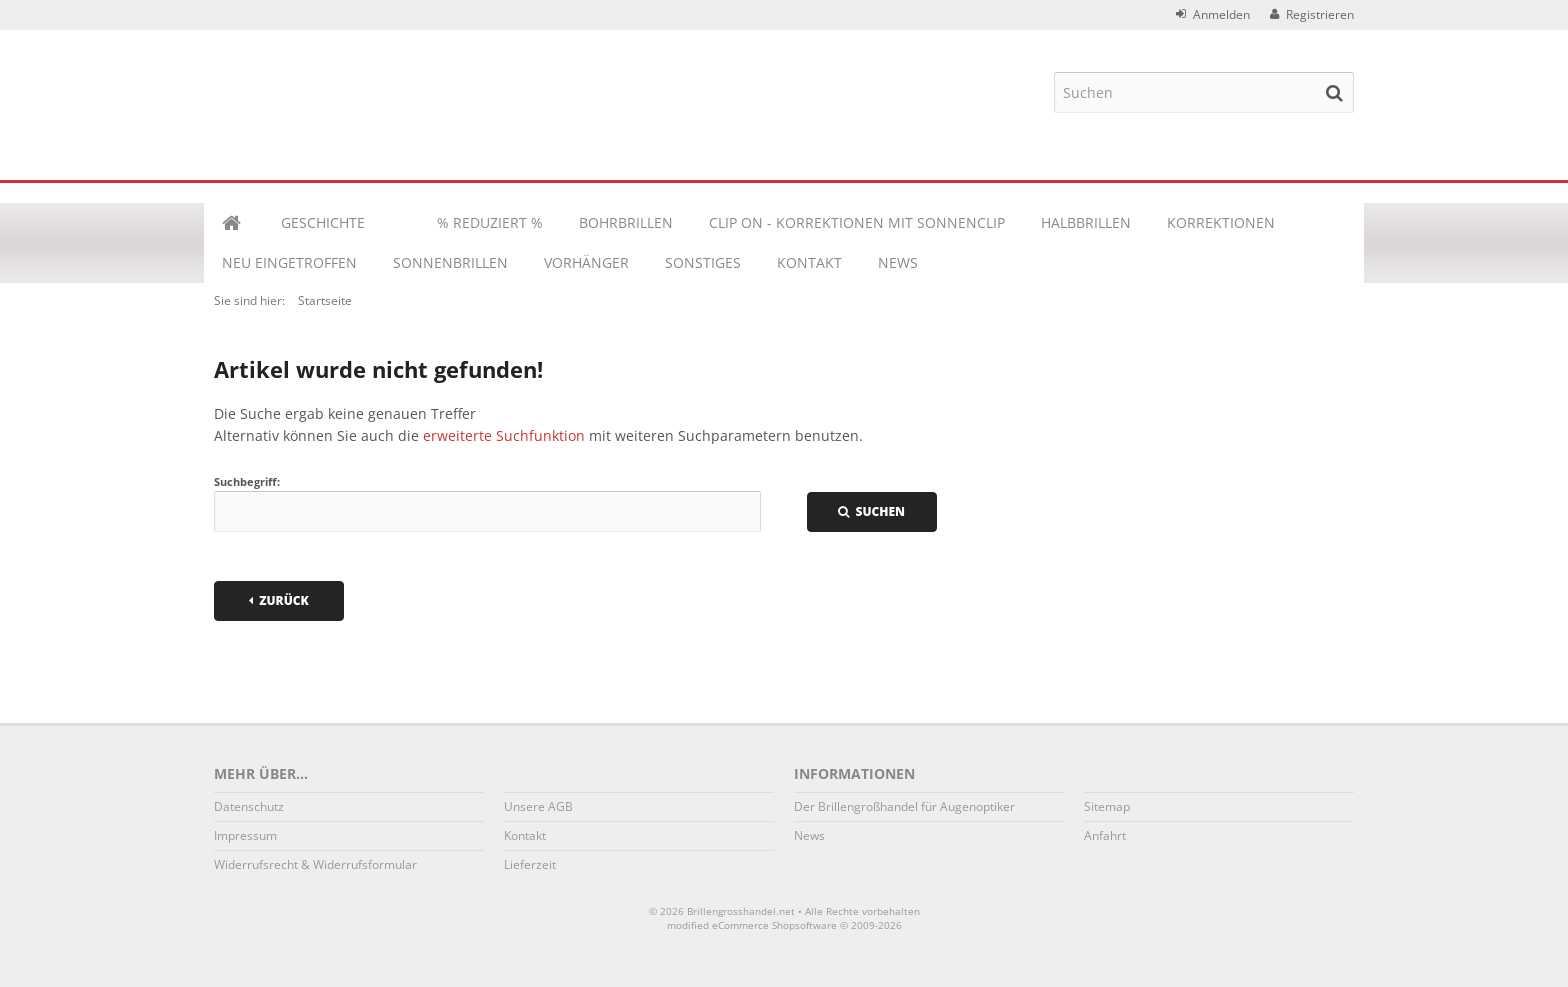  I want to click on BOHRBRILLEN, so click(626, 222).